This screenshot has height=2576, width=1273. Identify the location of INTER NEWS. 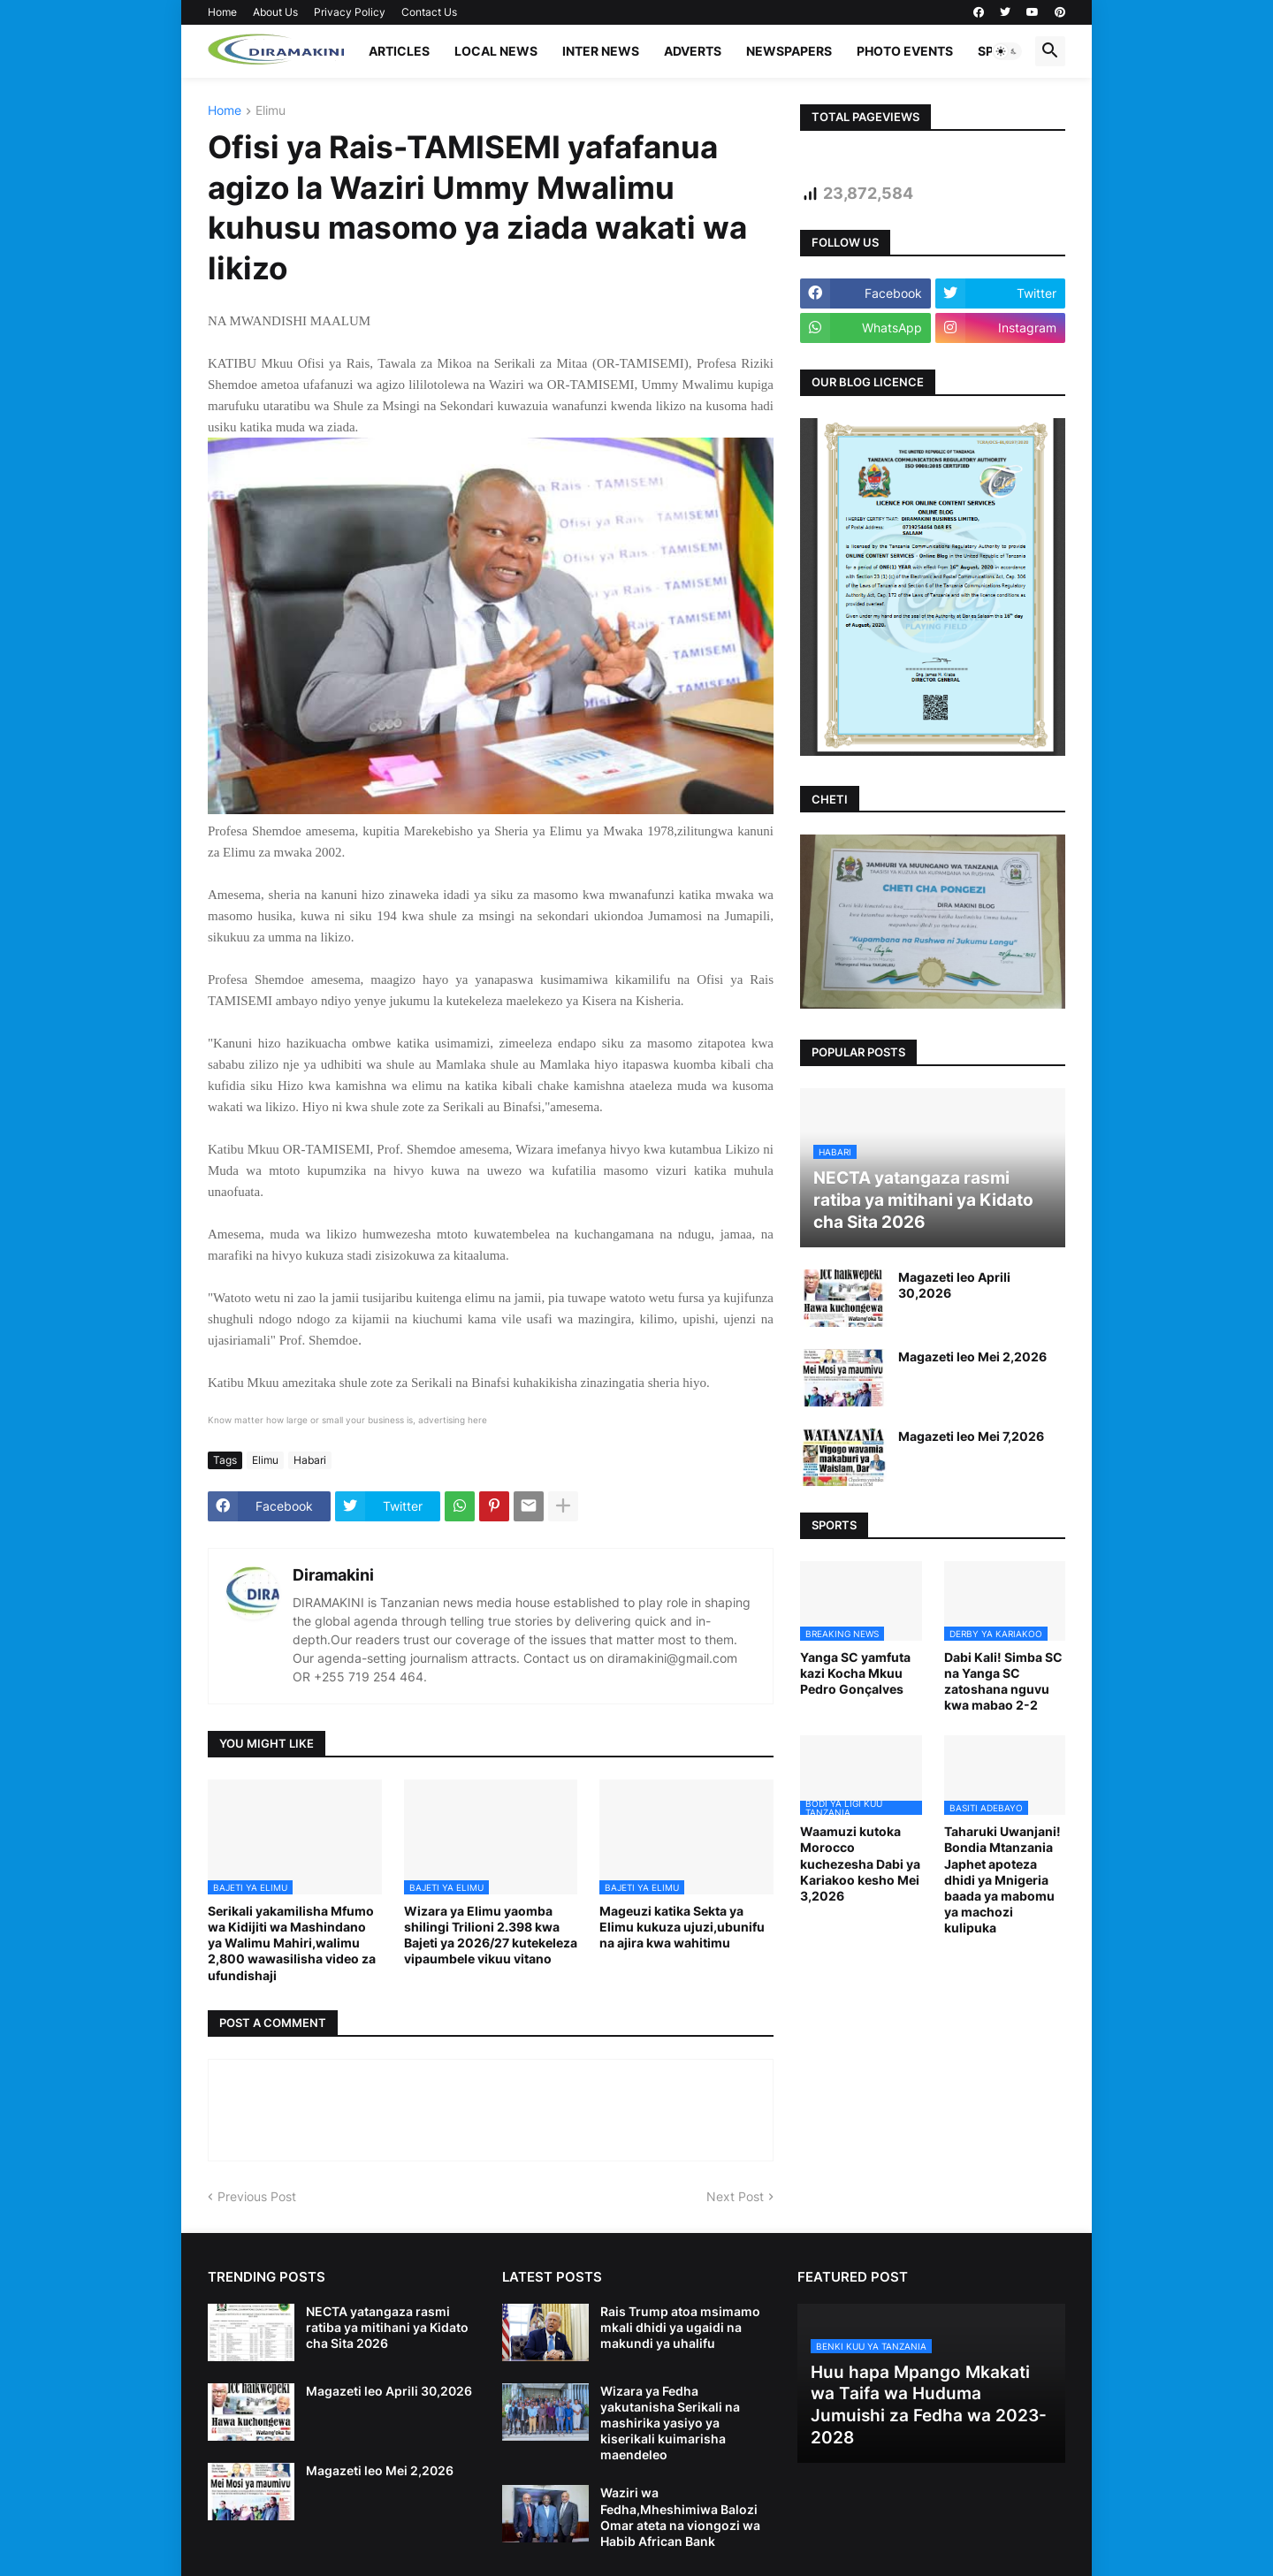
(600, 50).